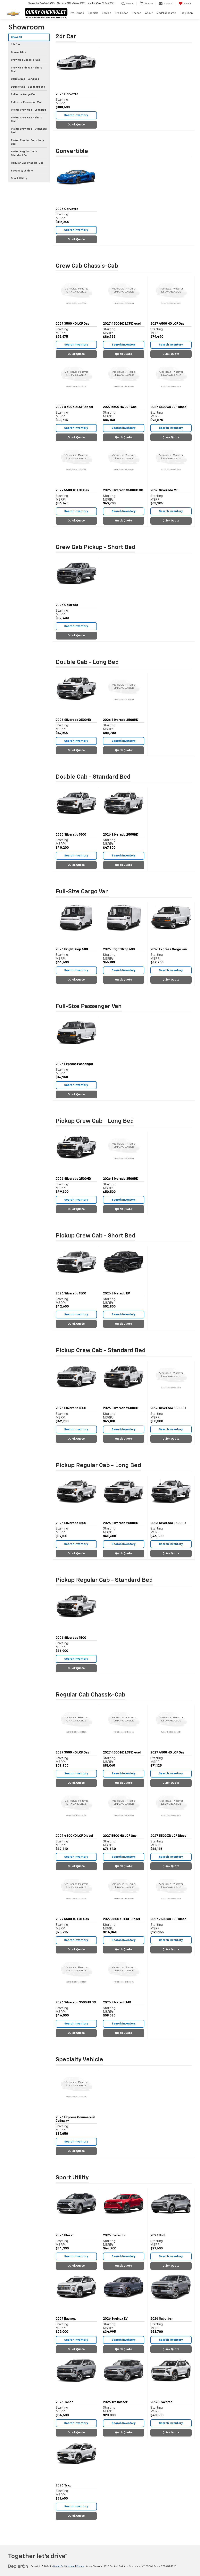 Image resolution: width=200 pixels, height=2576 pixels. I want to click on [DealerOn], so click(18, 2566).